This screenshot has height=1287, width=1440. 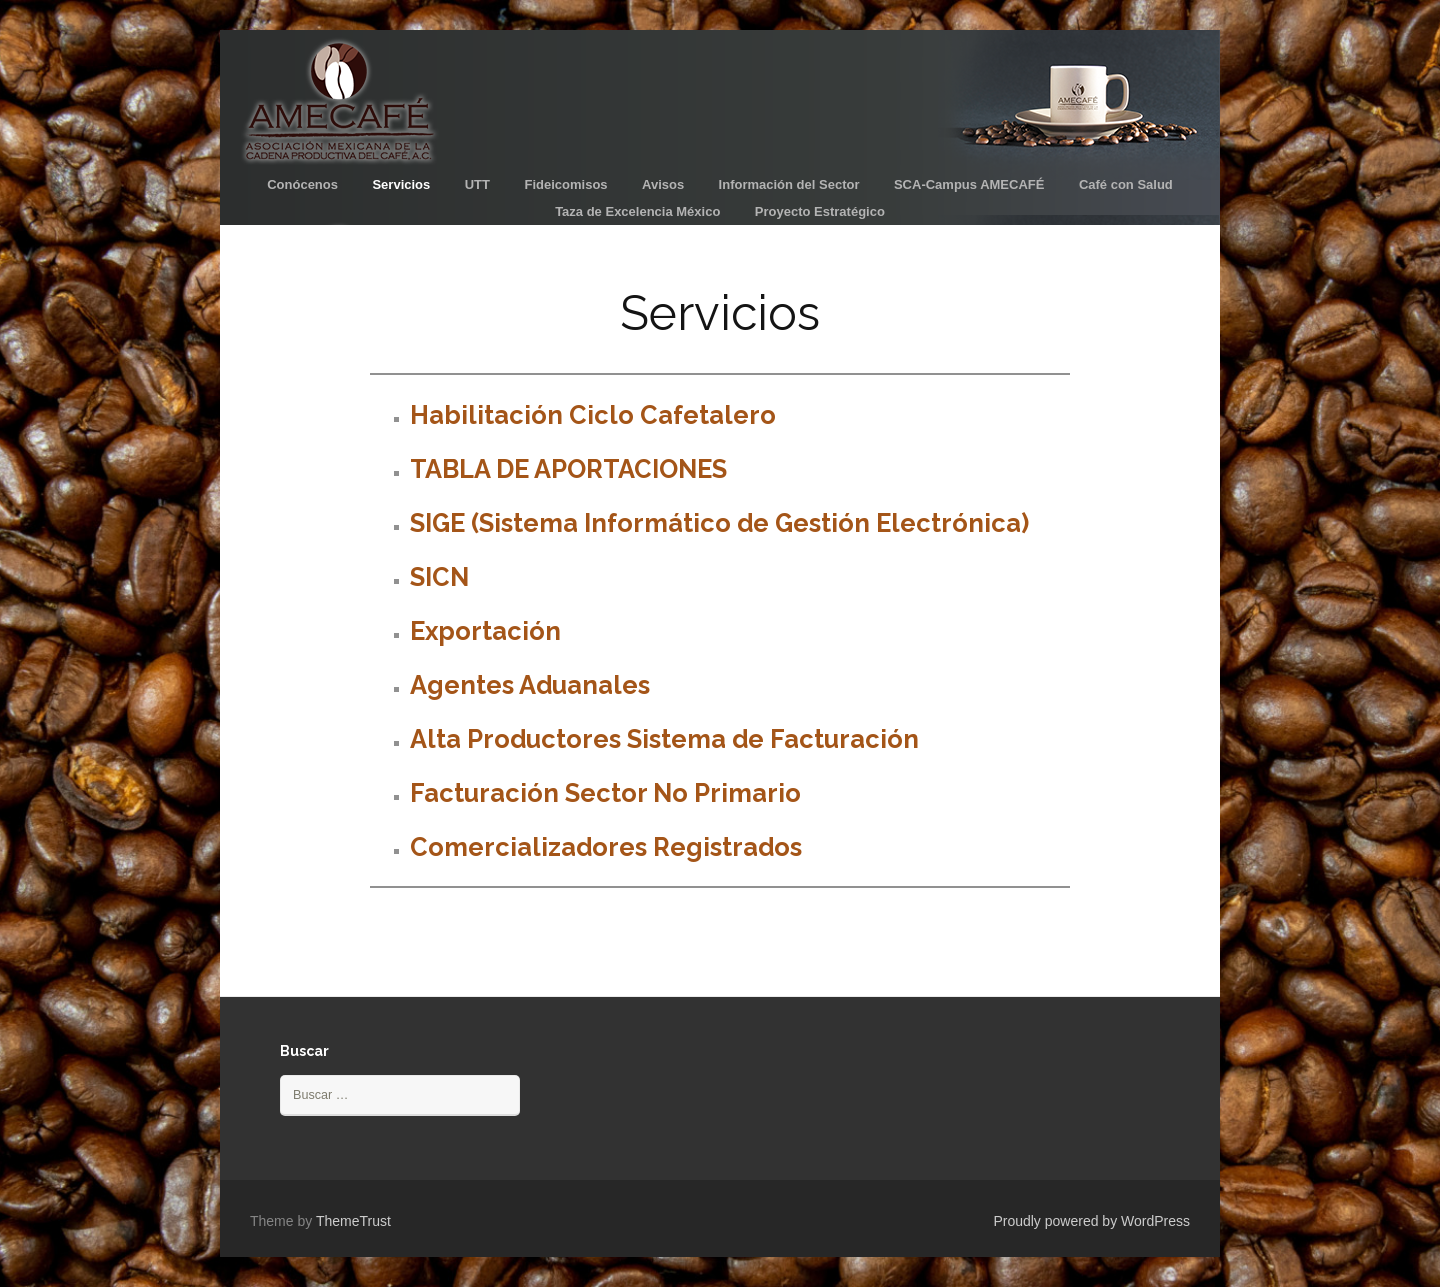 I want to click on Información del Sector, so click(x=789, y=184).